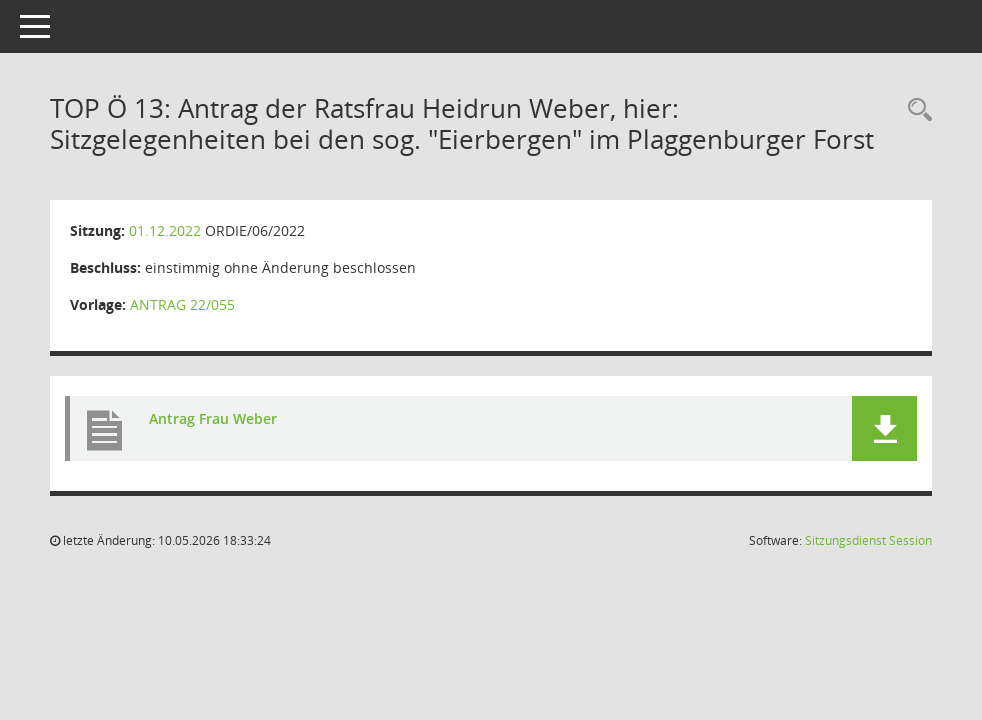 This screenshot has width=982, height=720. What do you see at coordinates (213, 418) in the screenshot?
I see `Antrag Frau Weber [Dokument Download Dateityp: pdf]` at bounding box center [213, 418].